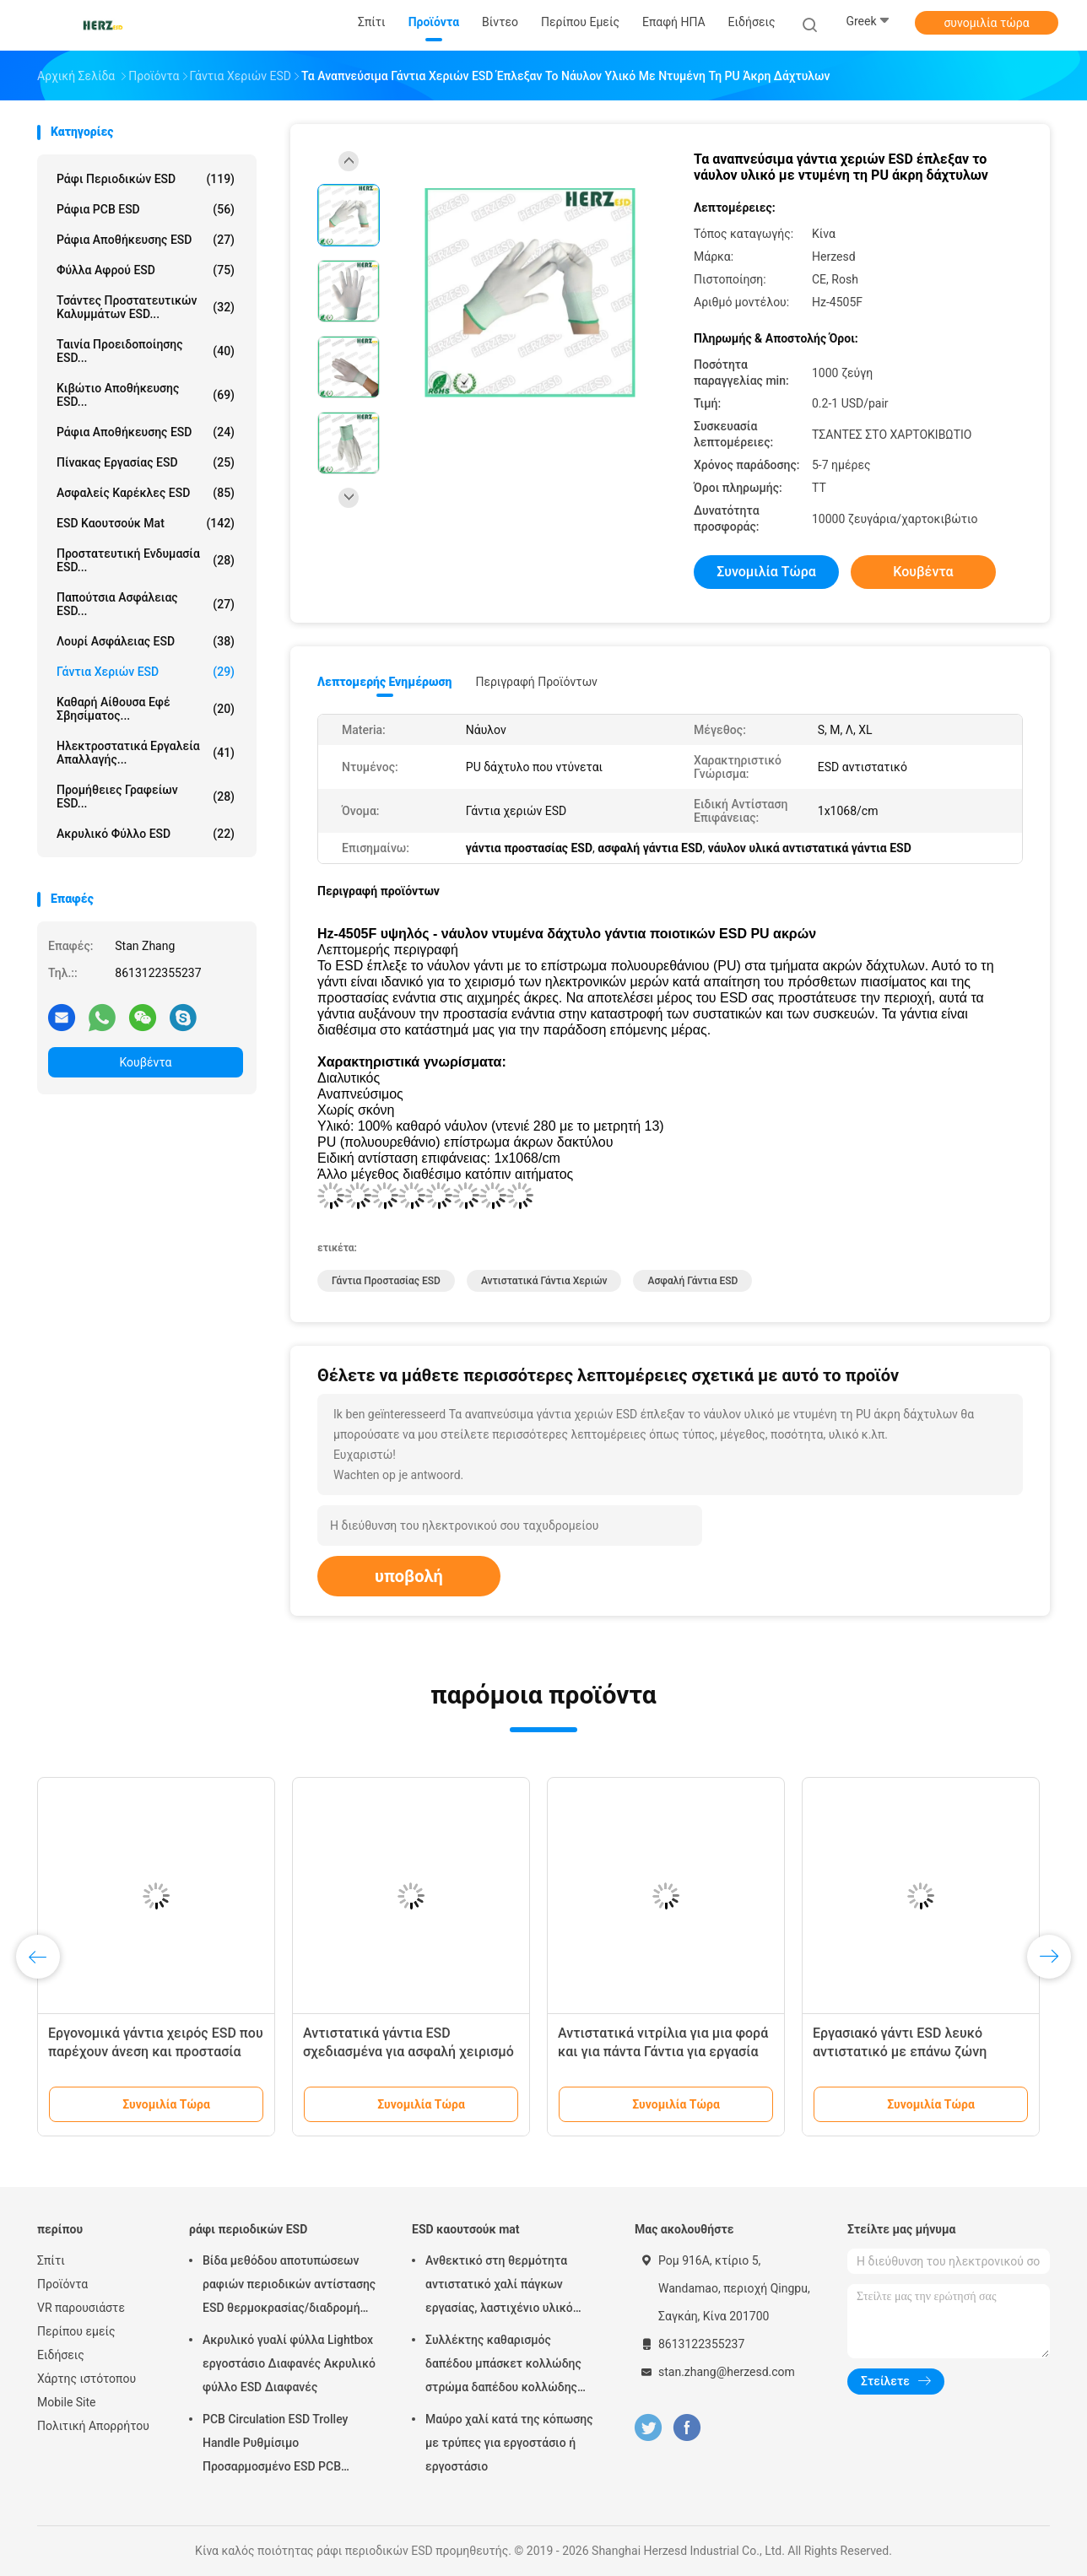  What do you see at coordinates (146, 239) in the screenshot?
I see `ράφια αποθήκευσης ESD` at bounding box center [146, 239].